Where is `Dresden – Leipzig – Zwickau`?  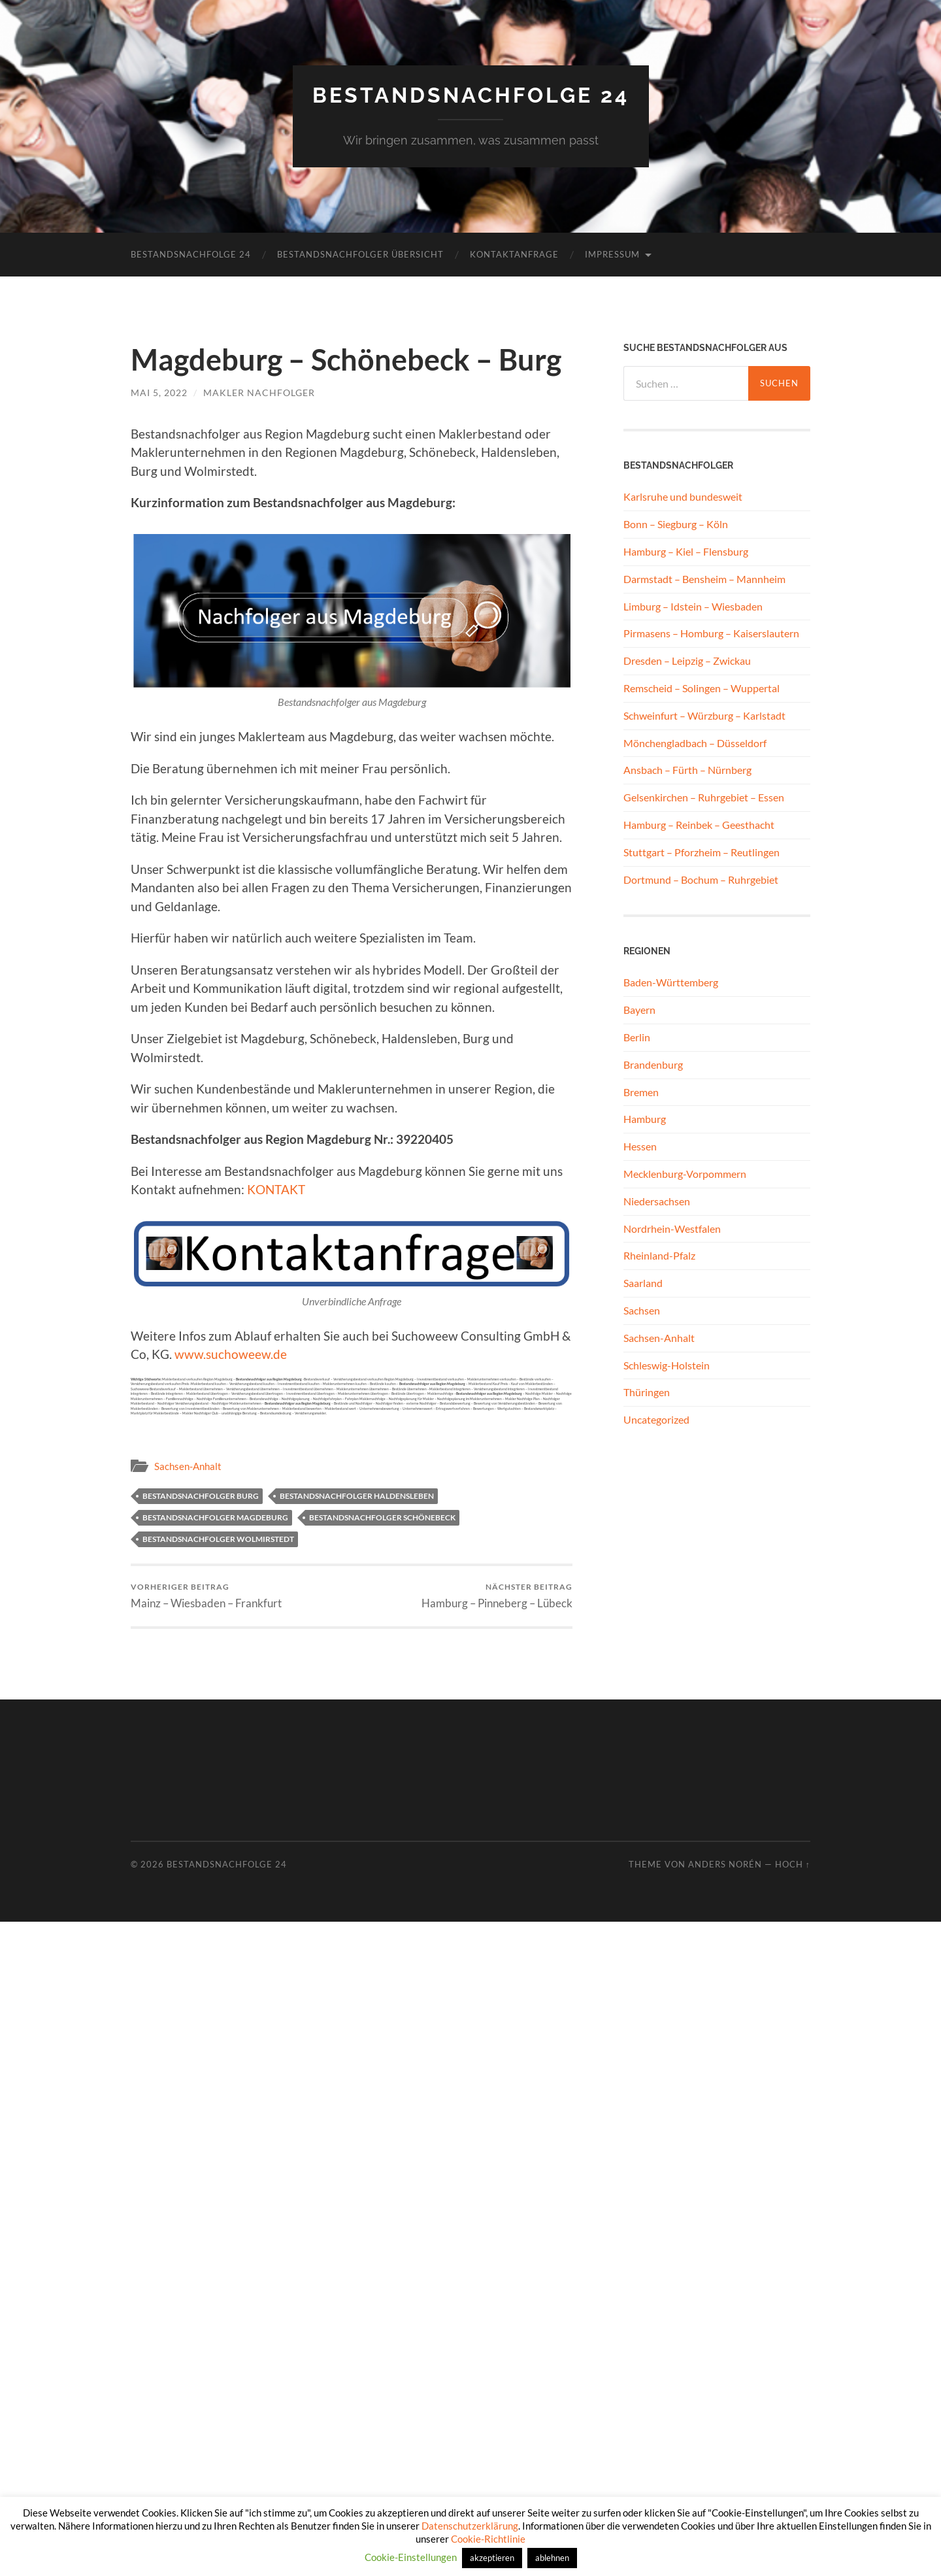
Dresden – Leipzig – Zwickau is located at coordinates (687, 660).